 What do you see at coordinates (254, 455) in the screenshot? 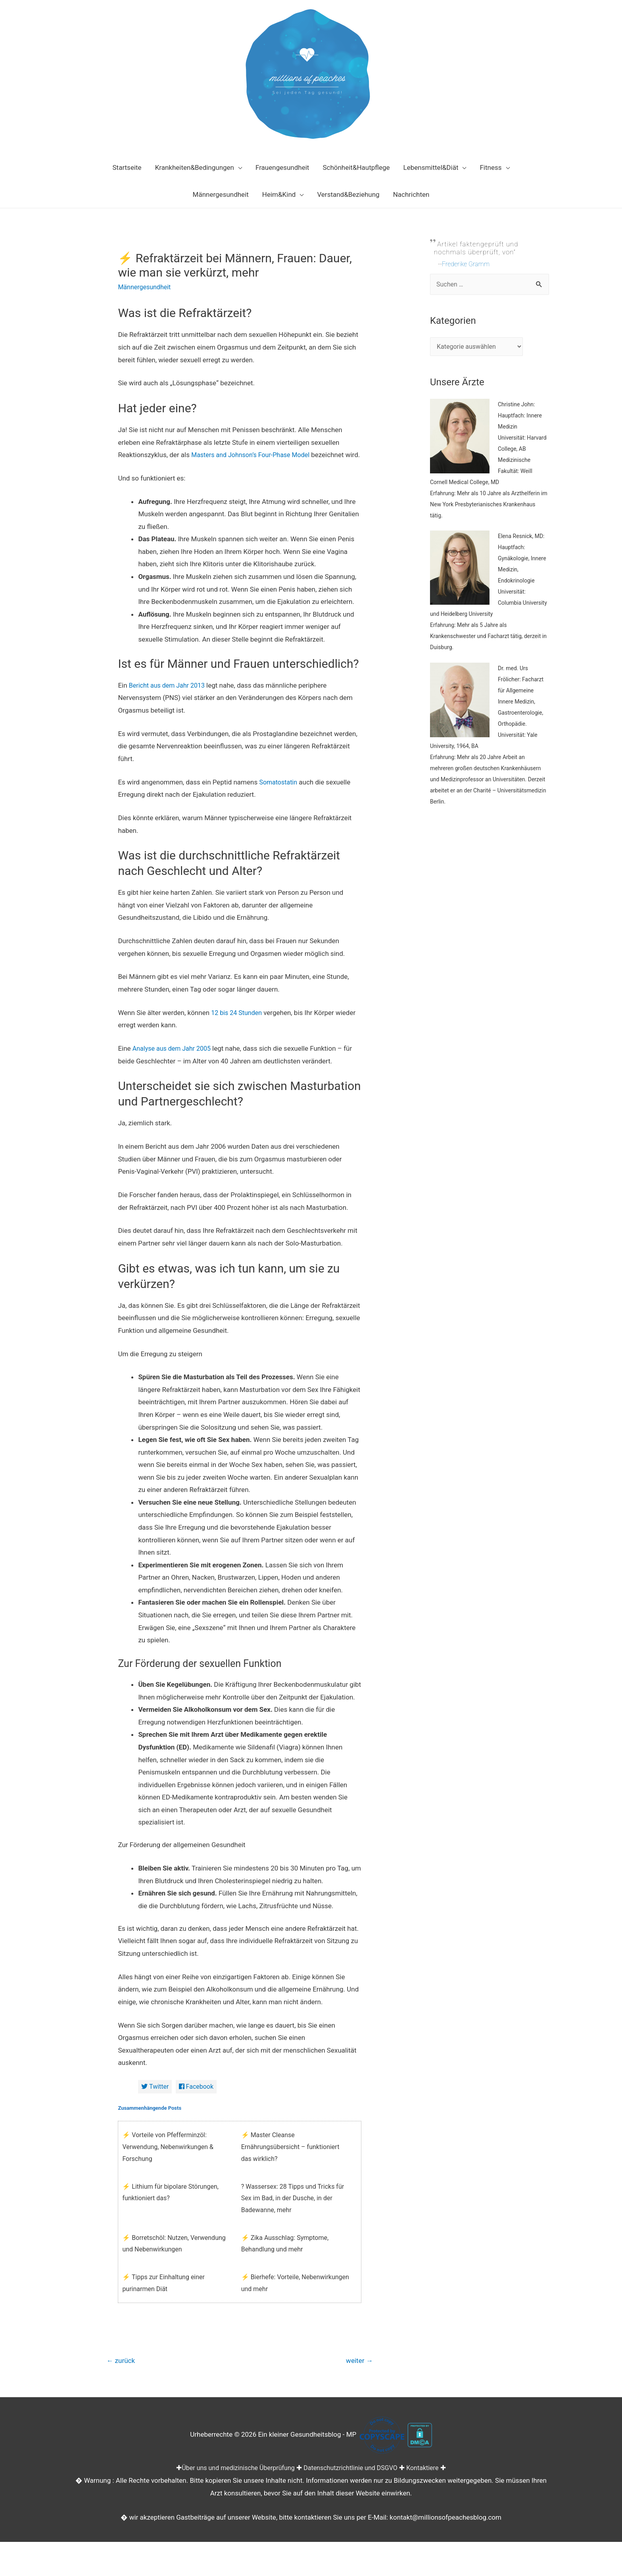
I see `Masters and Johnson’s Four-Phase Model` at bounding box center [254, 455].